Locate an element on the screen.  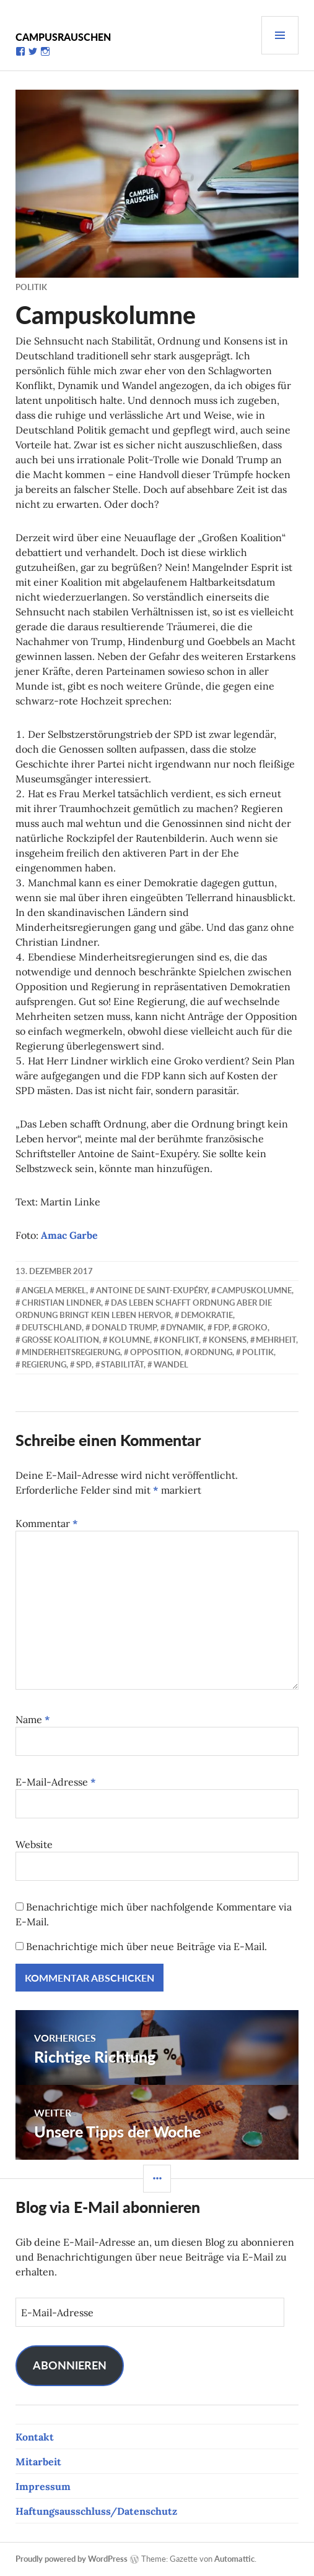
Website is located at coordinates (34, 1844).